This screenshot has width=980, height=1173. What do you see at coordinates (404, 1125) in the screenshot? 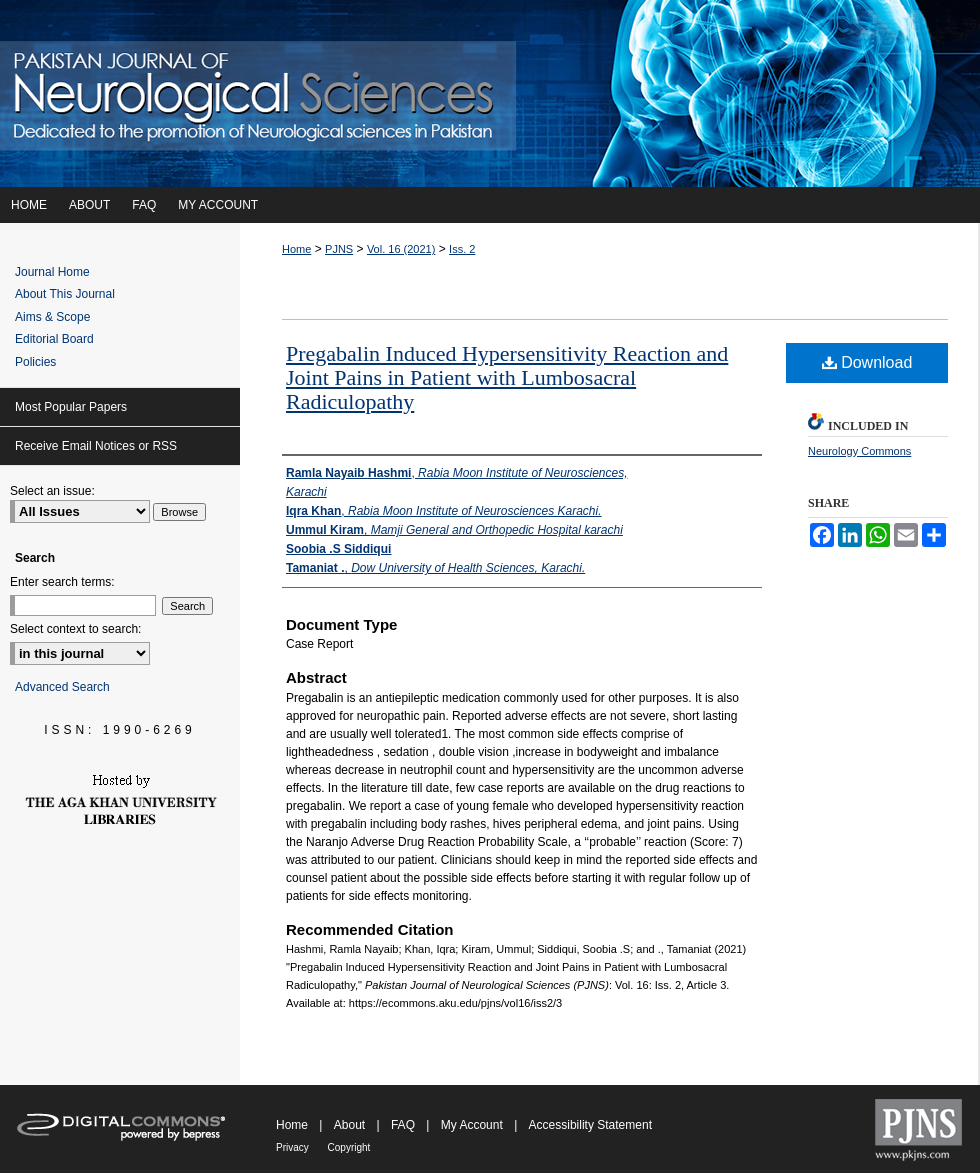
I see `FAQ` at bounding box center [404, 1125].